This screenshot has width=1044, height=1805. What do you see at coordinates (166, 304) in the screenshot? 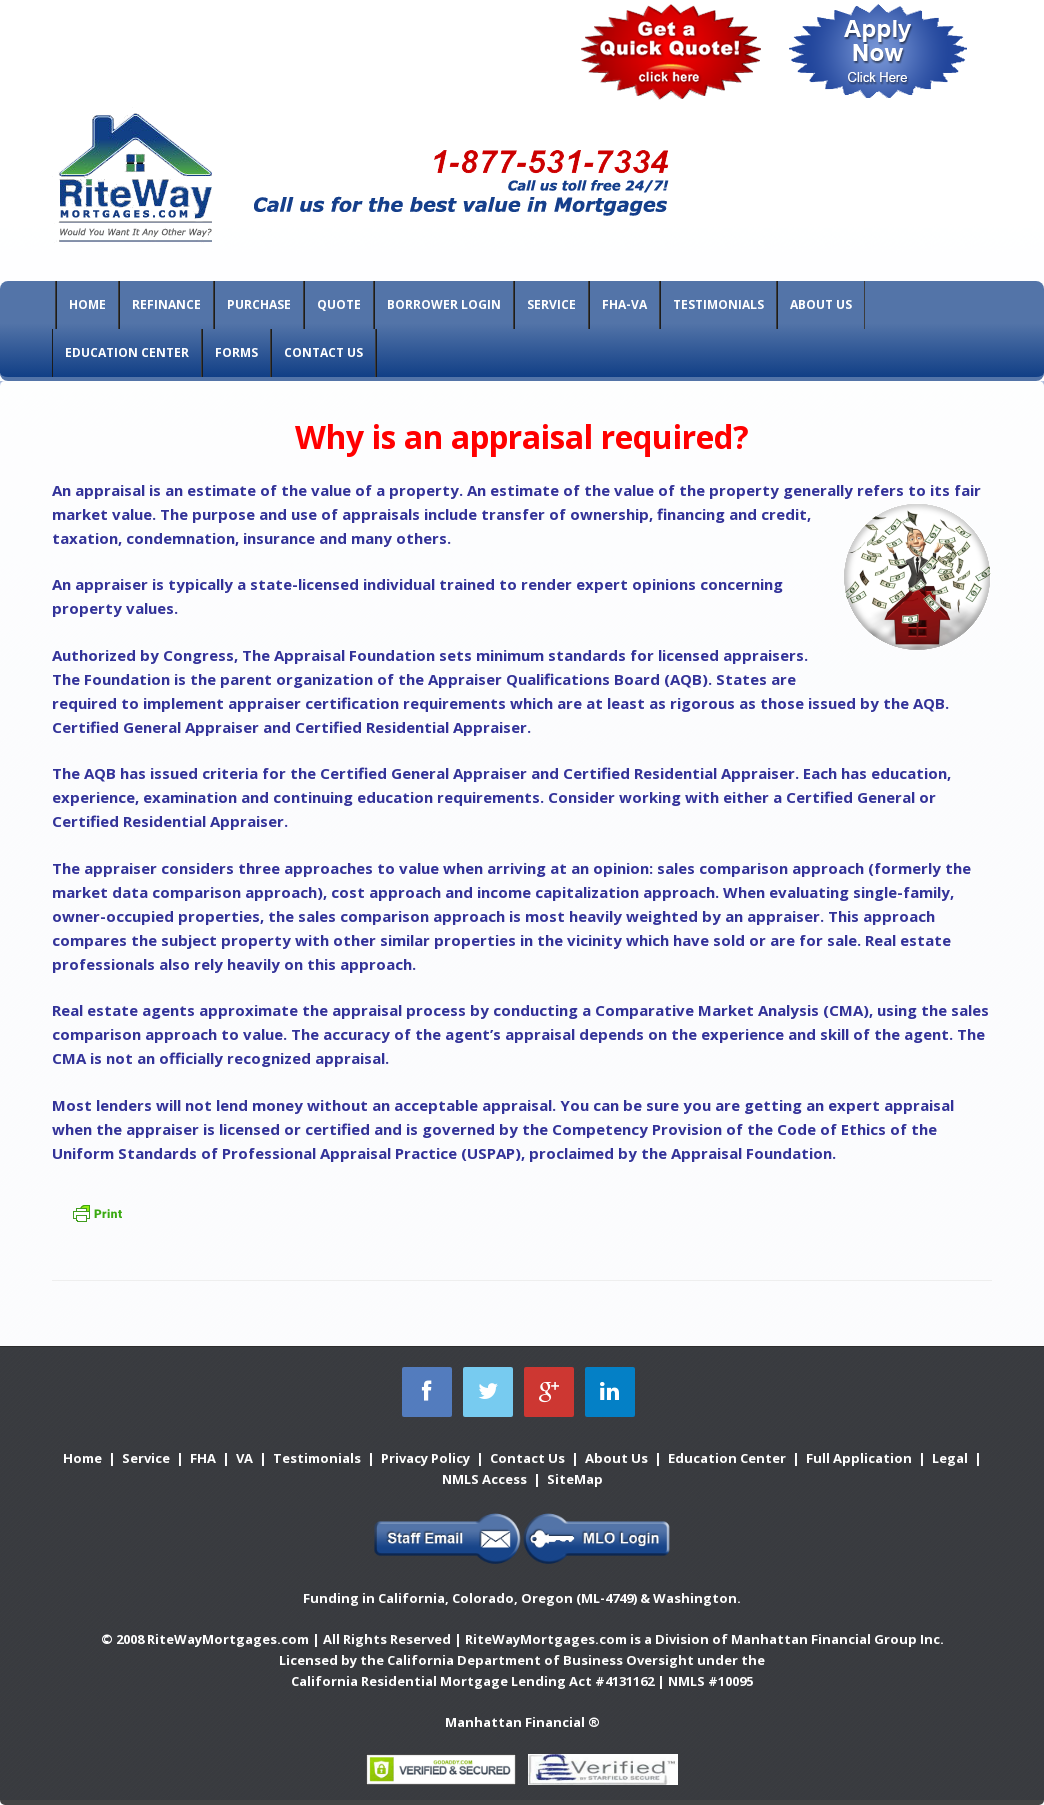
I see `Refinance` at bounding box center [166, 304].